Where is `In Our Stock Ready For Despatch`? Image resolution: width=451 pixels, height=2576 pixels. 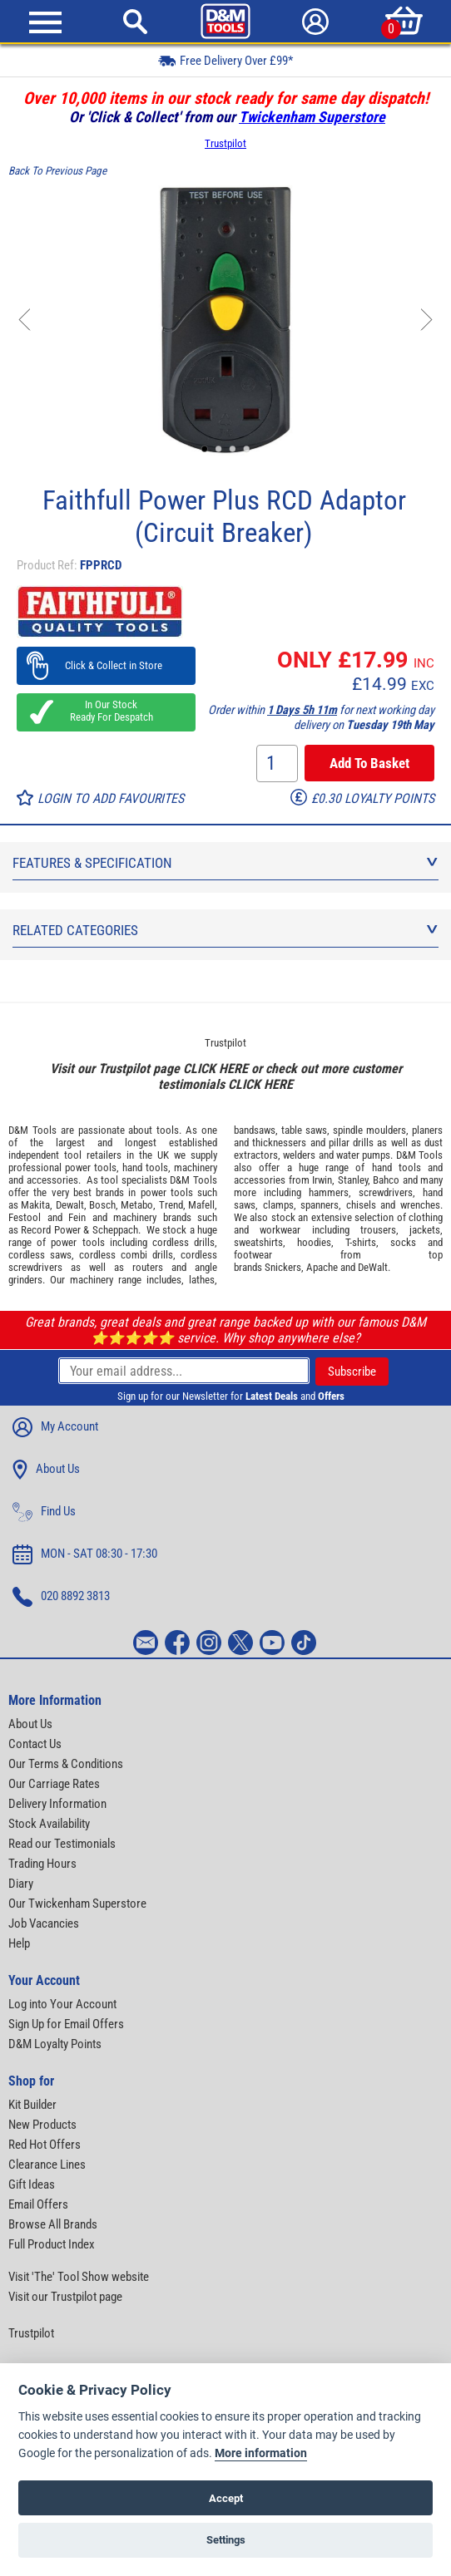
In Our Stock Ready For Despatch is located at coordinates (106, 710).